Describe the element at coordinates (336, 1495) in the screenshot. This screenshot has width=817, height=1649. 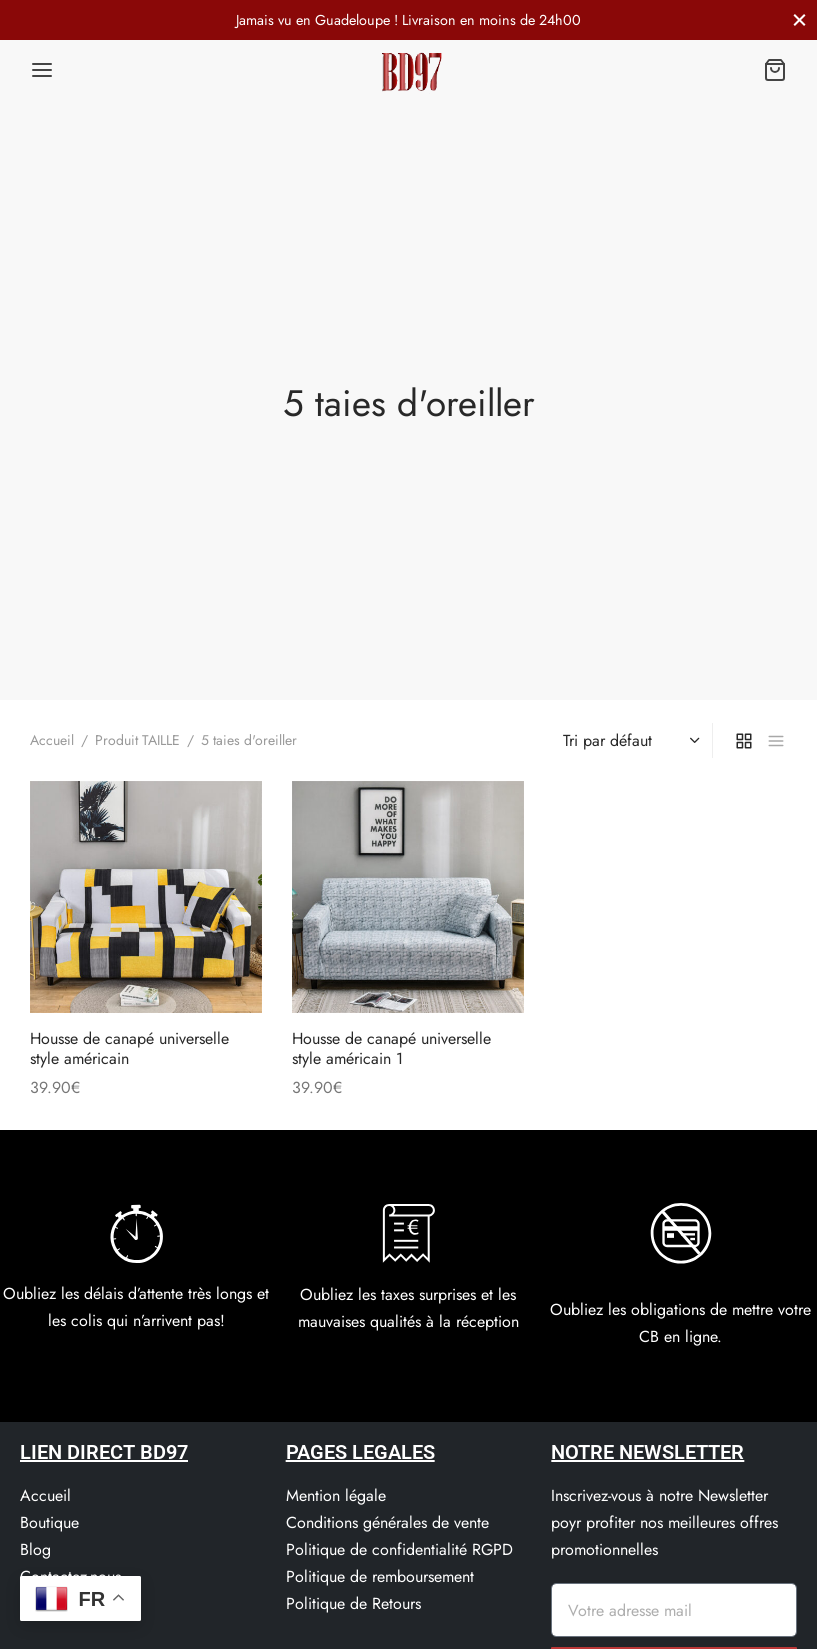
I see `Mention légale` at that location.